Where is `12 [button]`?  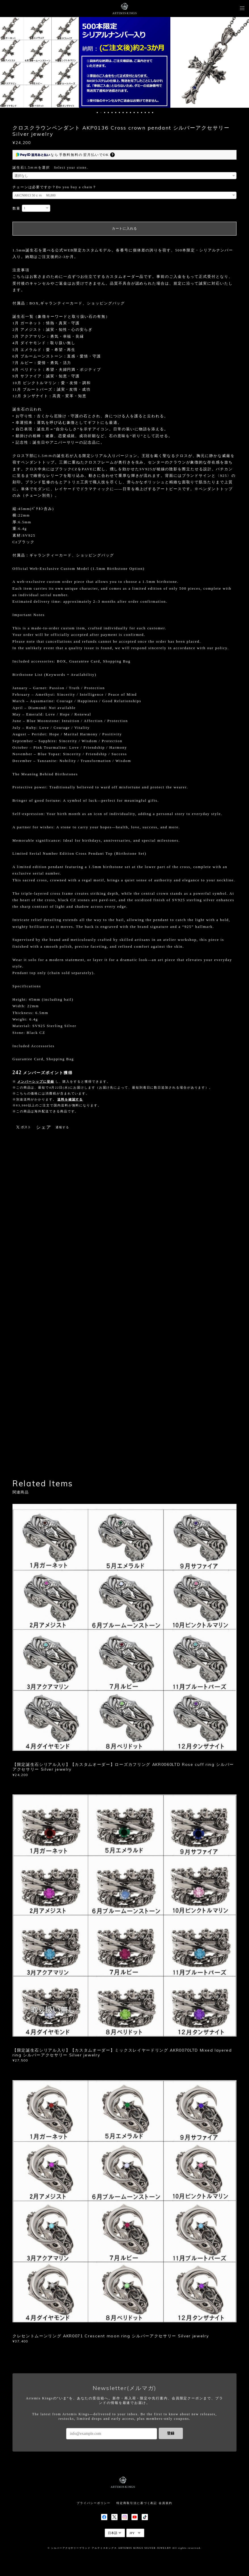
12 [button] is located at coordinates (138, 112).